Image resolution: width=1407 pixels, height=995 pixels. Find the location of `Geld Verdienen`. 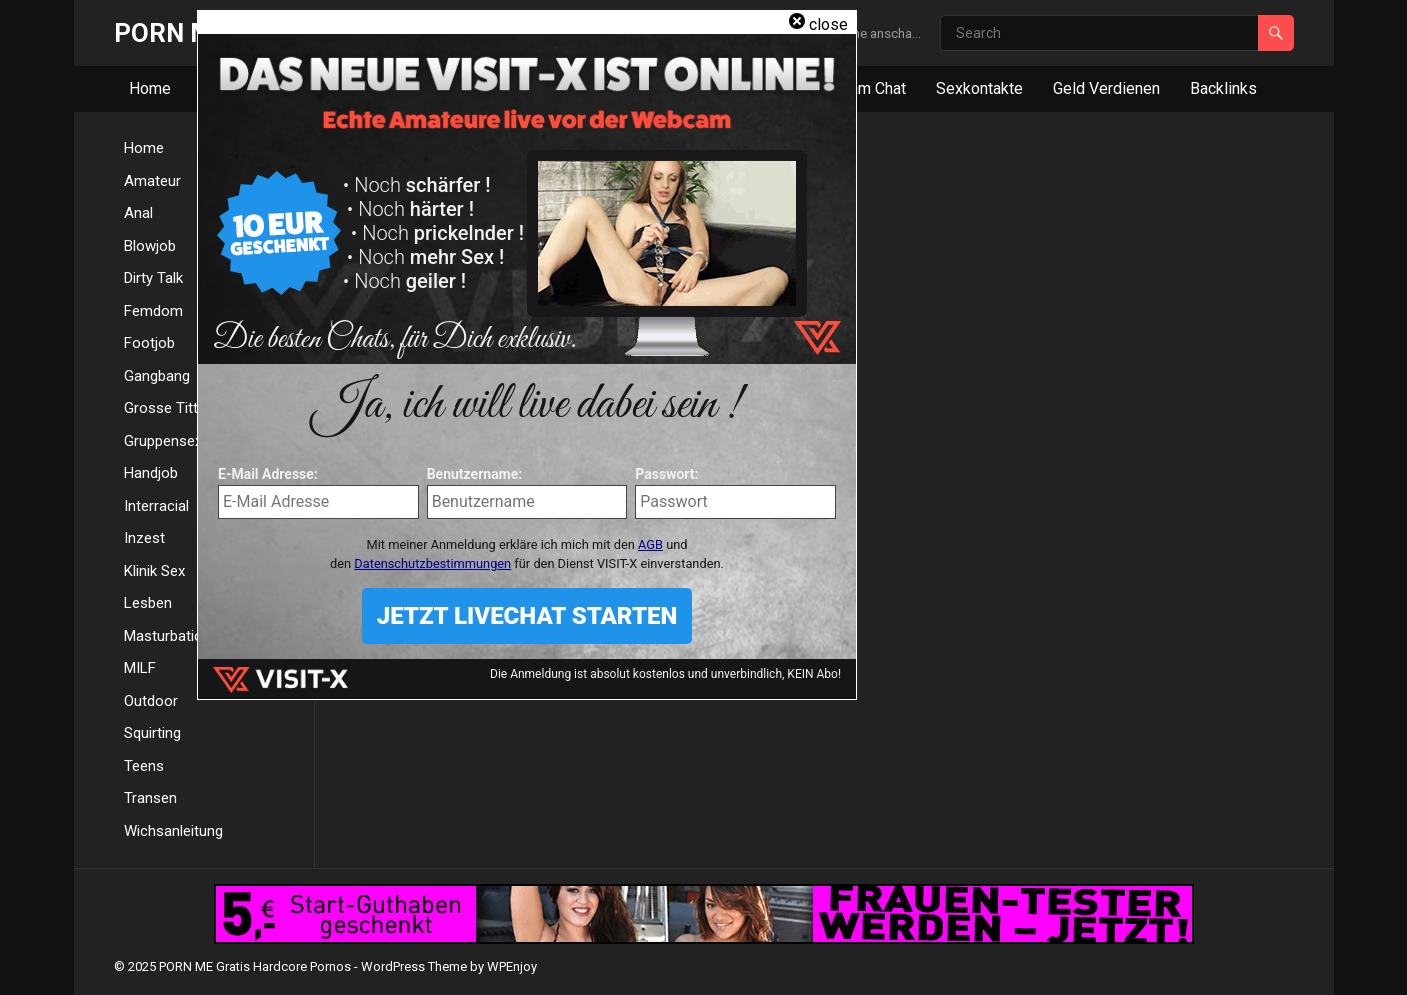

Geld Verdienen is located at coordinates (1106, 88).